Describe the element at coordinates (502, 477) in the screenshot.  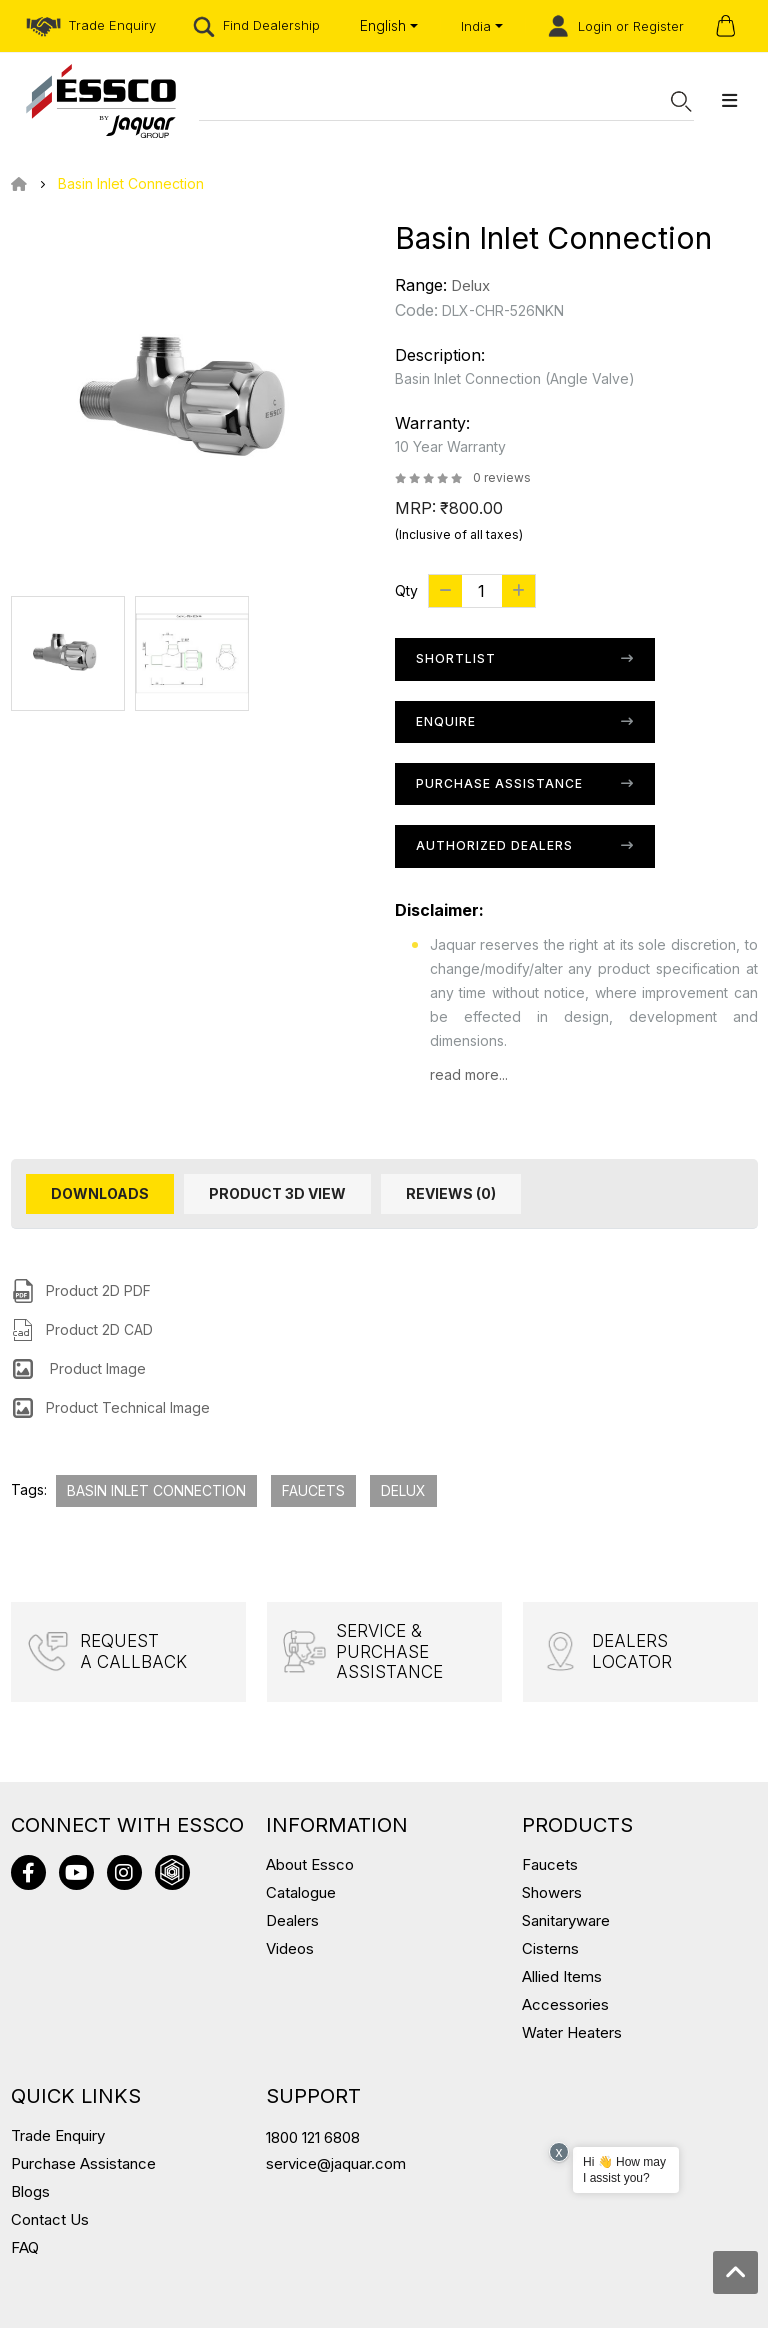
I see `0 reviews` at that location.